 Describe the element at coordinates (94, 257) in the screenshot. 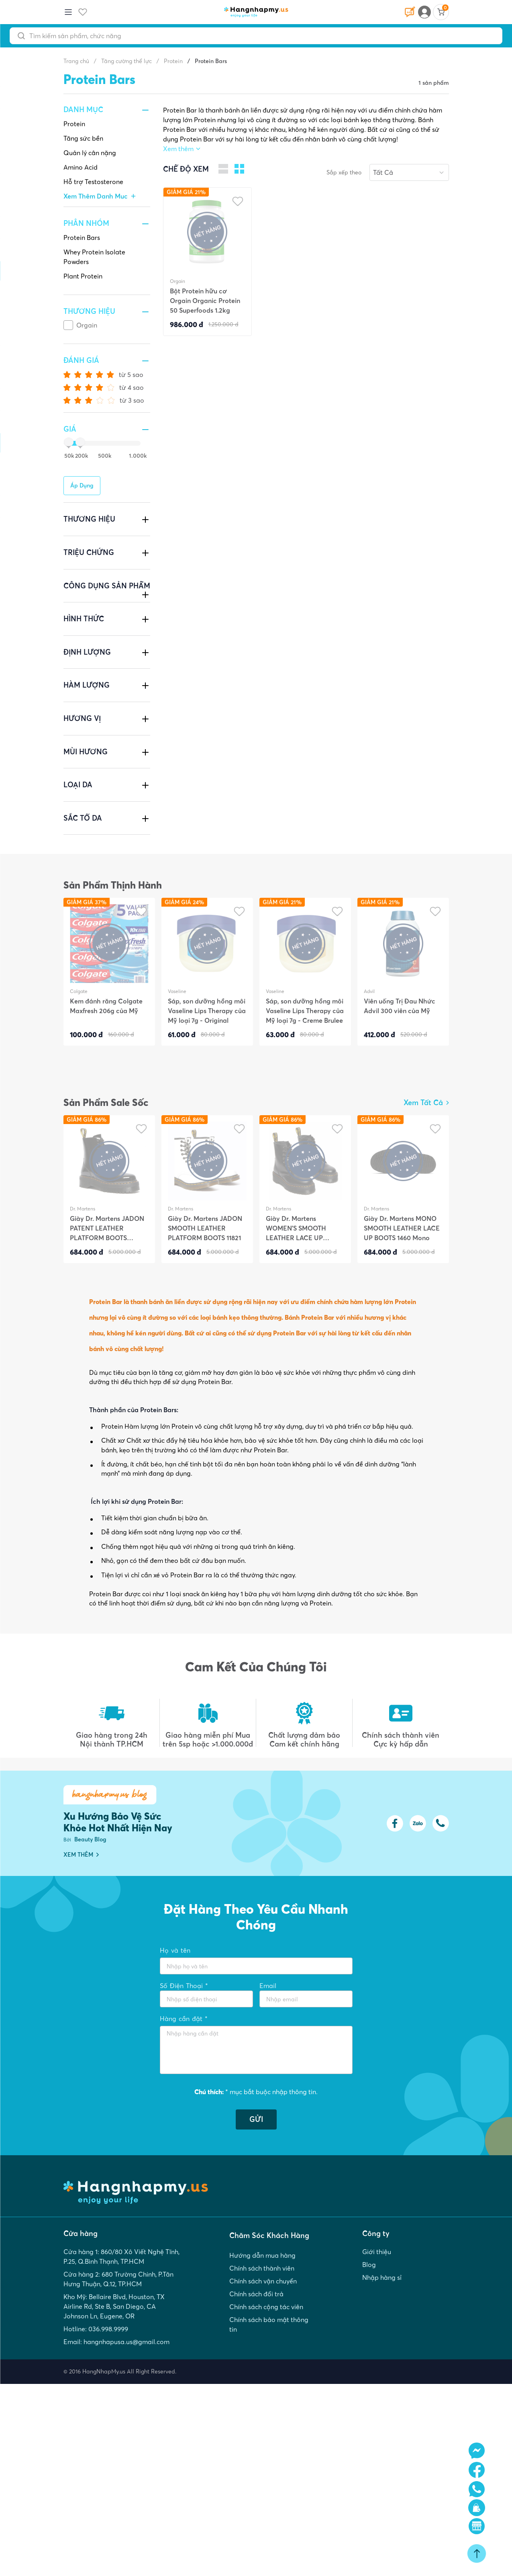

I see `Whey Protein Isolate Powders` at that location.